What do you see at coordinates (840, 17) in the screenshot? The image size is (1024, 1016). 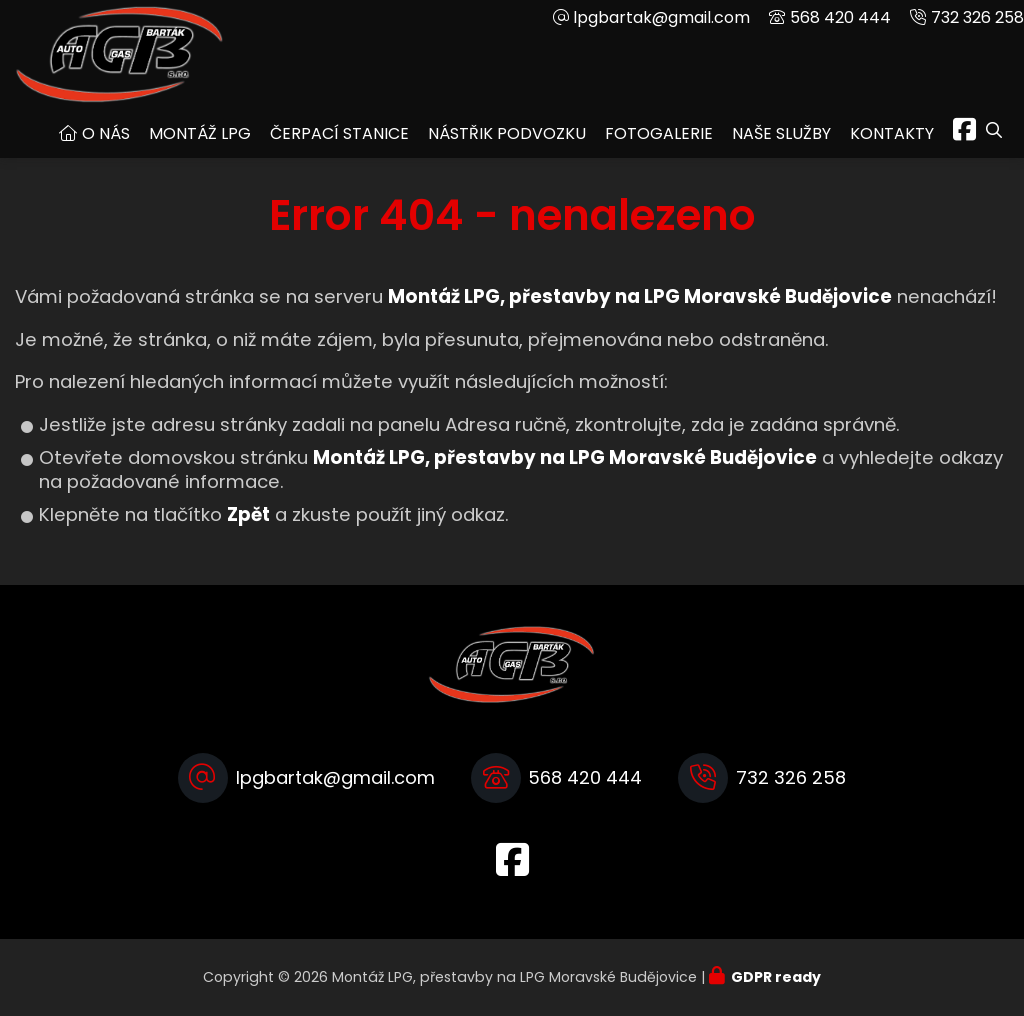 I see `568 420 444` at bounding box center [840, 17].